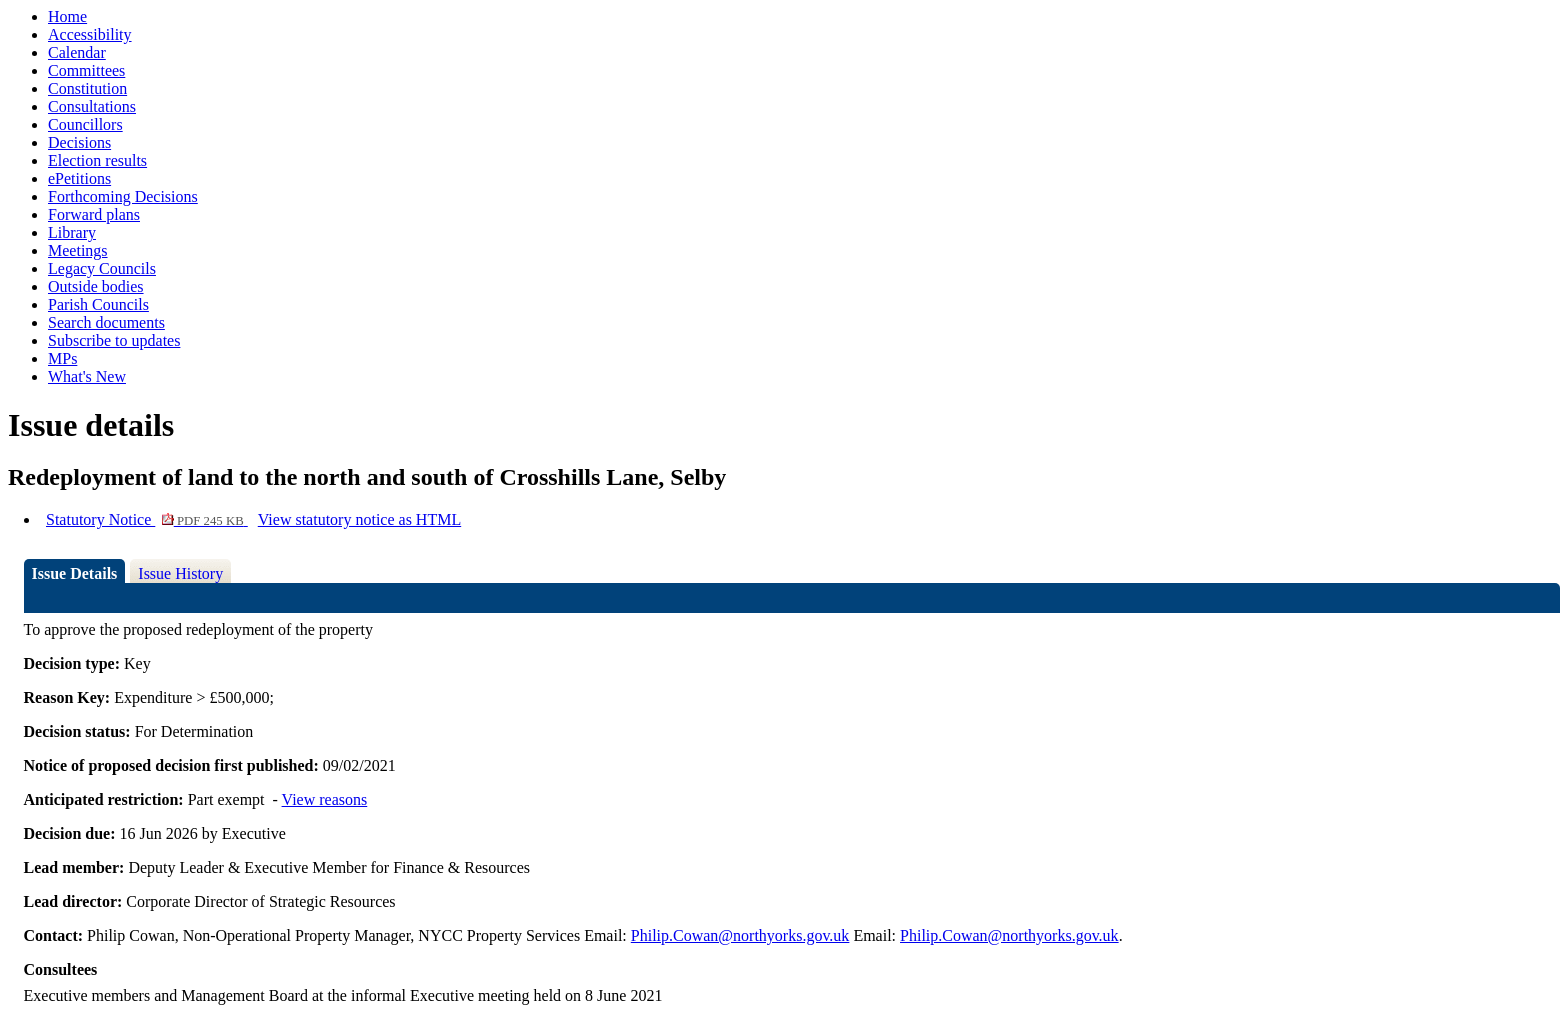  What do you see at coordinates (87, 376) in the screenshot?
I see `What's New` at bounding box center [87, 376].